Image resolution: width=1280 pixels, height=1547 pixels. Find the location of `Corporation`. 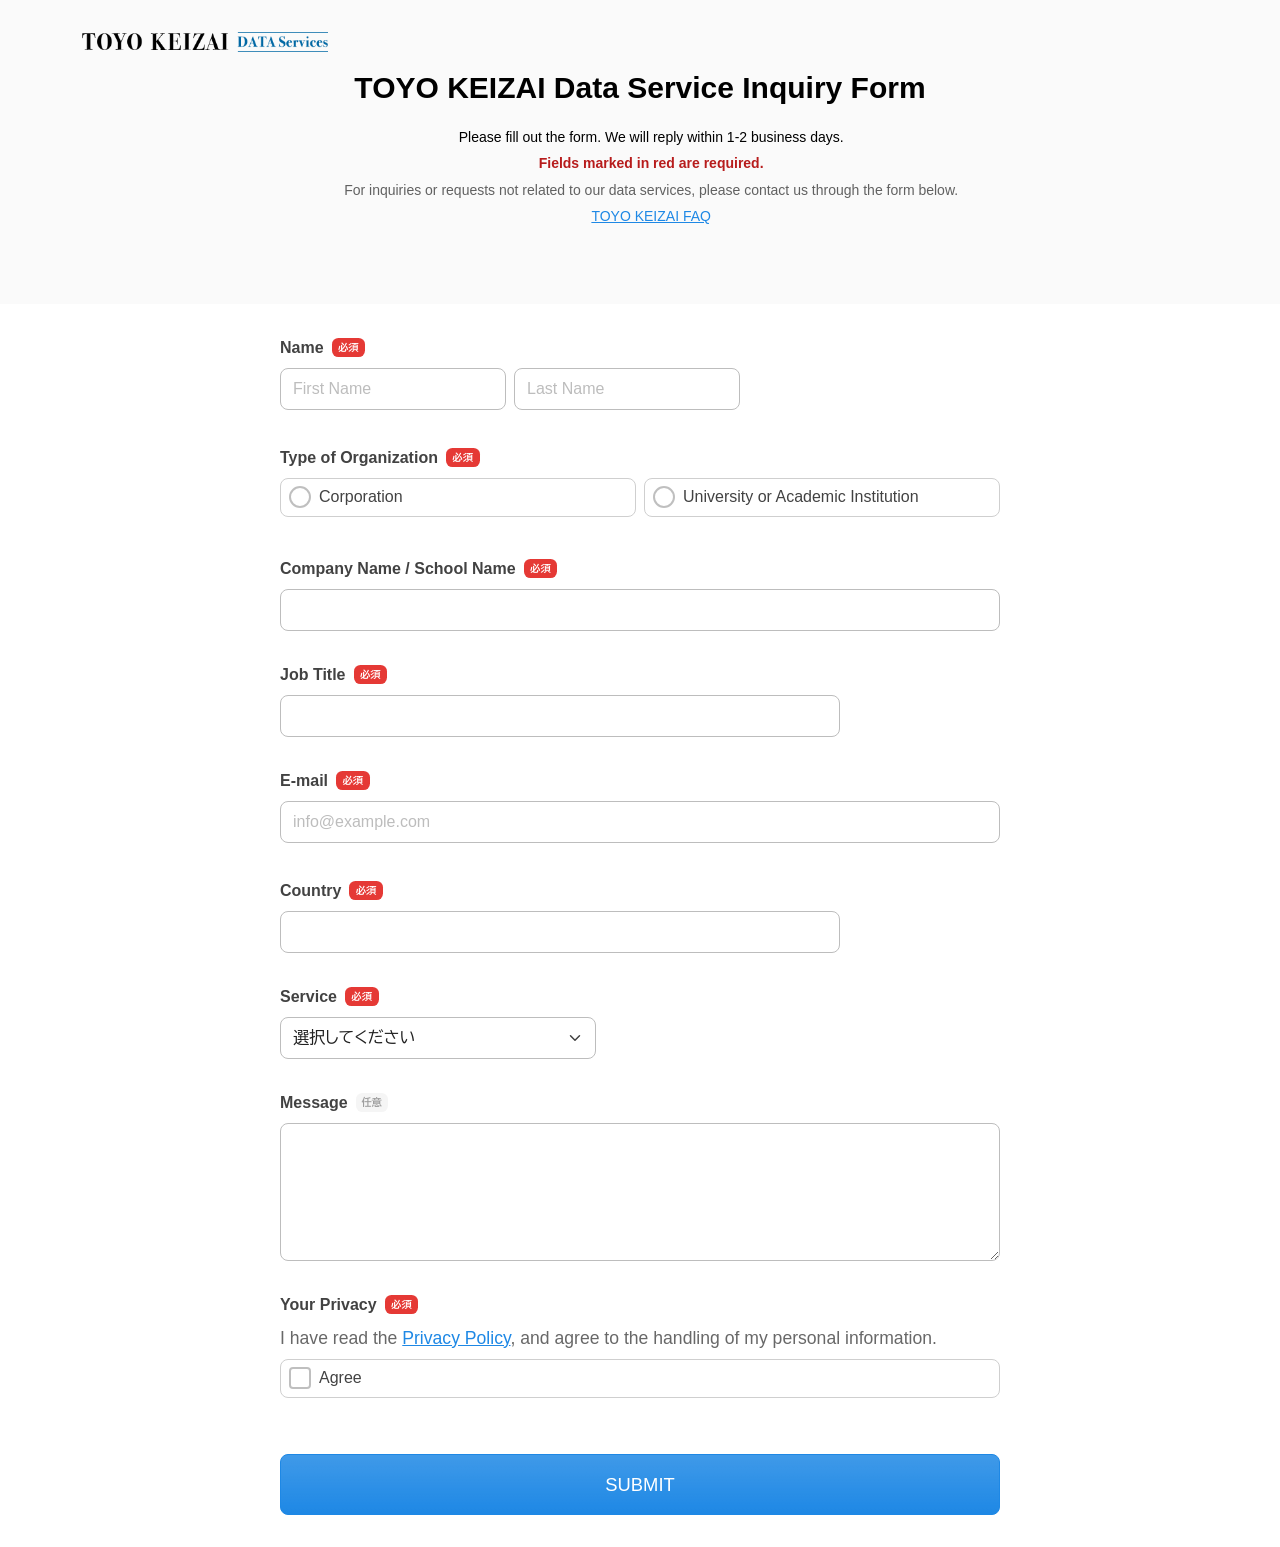

Corporation is located at coordinates (346, 497).